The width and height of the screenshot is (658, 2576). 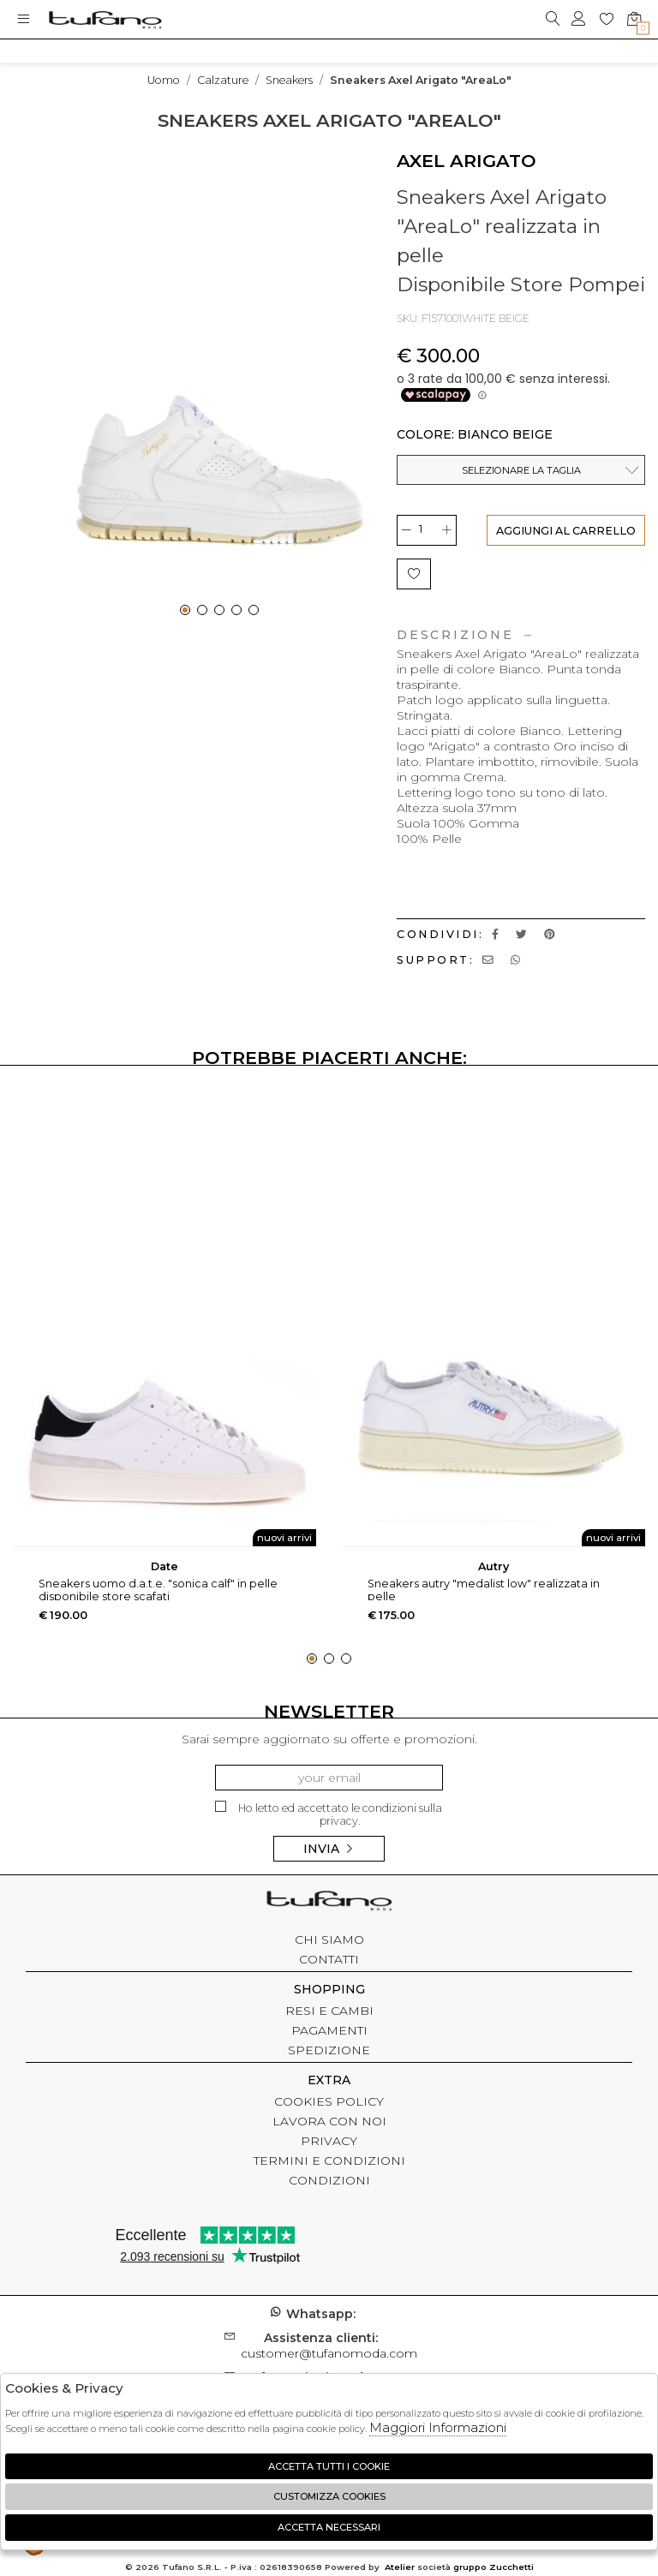 What do you see at coordinates (289, 80) in the screenshot?
I see `Sneakers` at bounding box center [289, 80].